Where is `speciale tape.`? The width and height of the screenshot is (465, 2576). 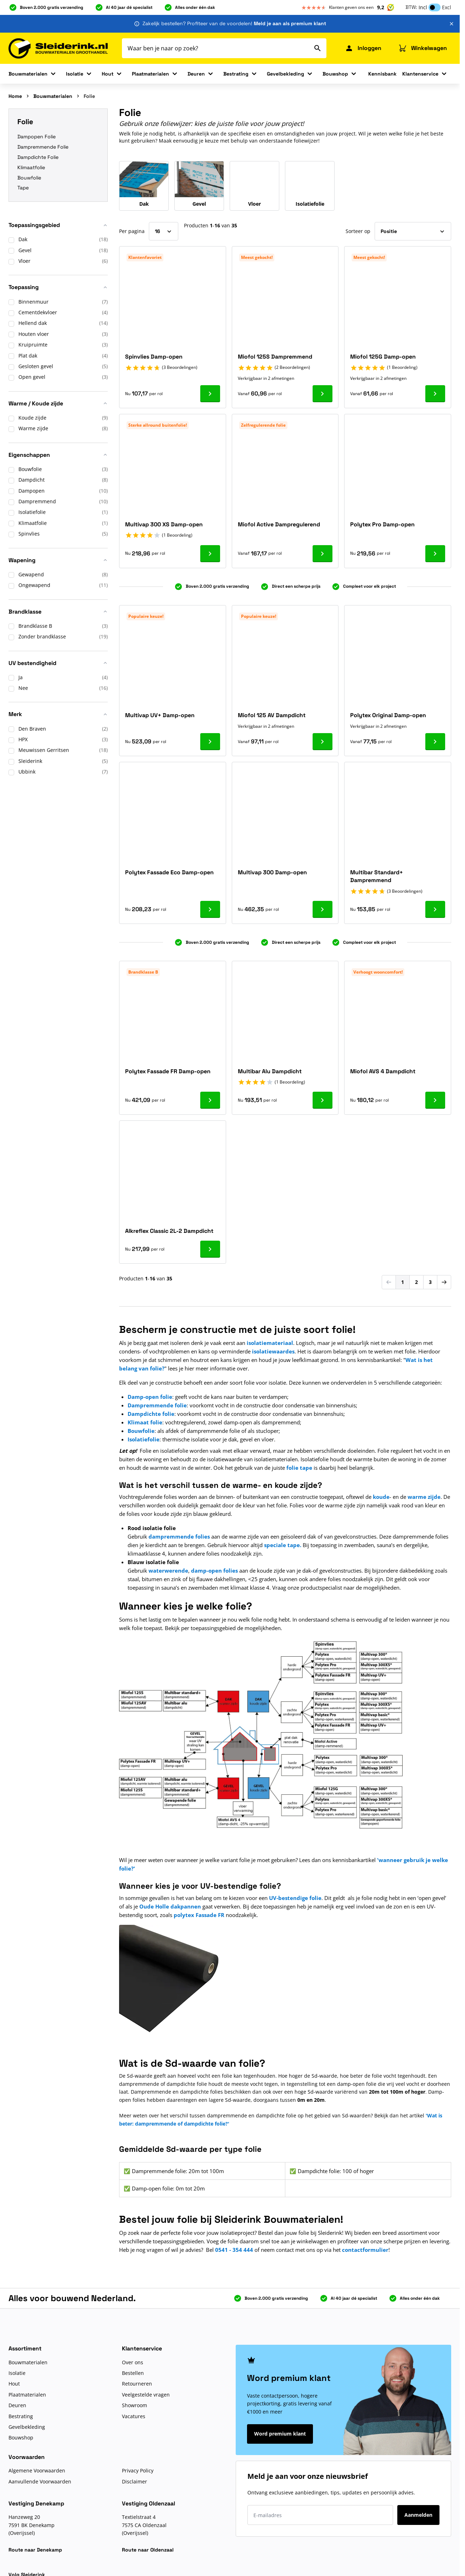 speciale tape. is located at coordinates (282, 1545).